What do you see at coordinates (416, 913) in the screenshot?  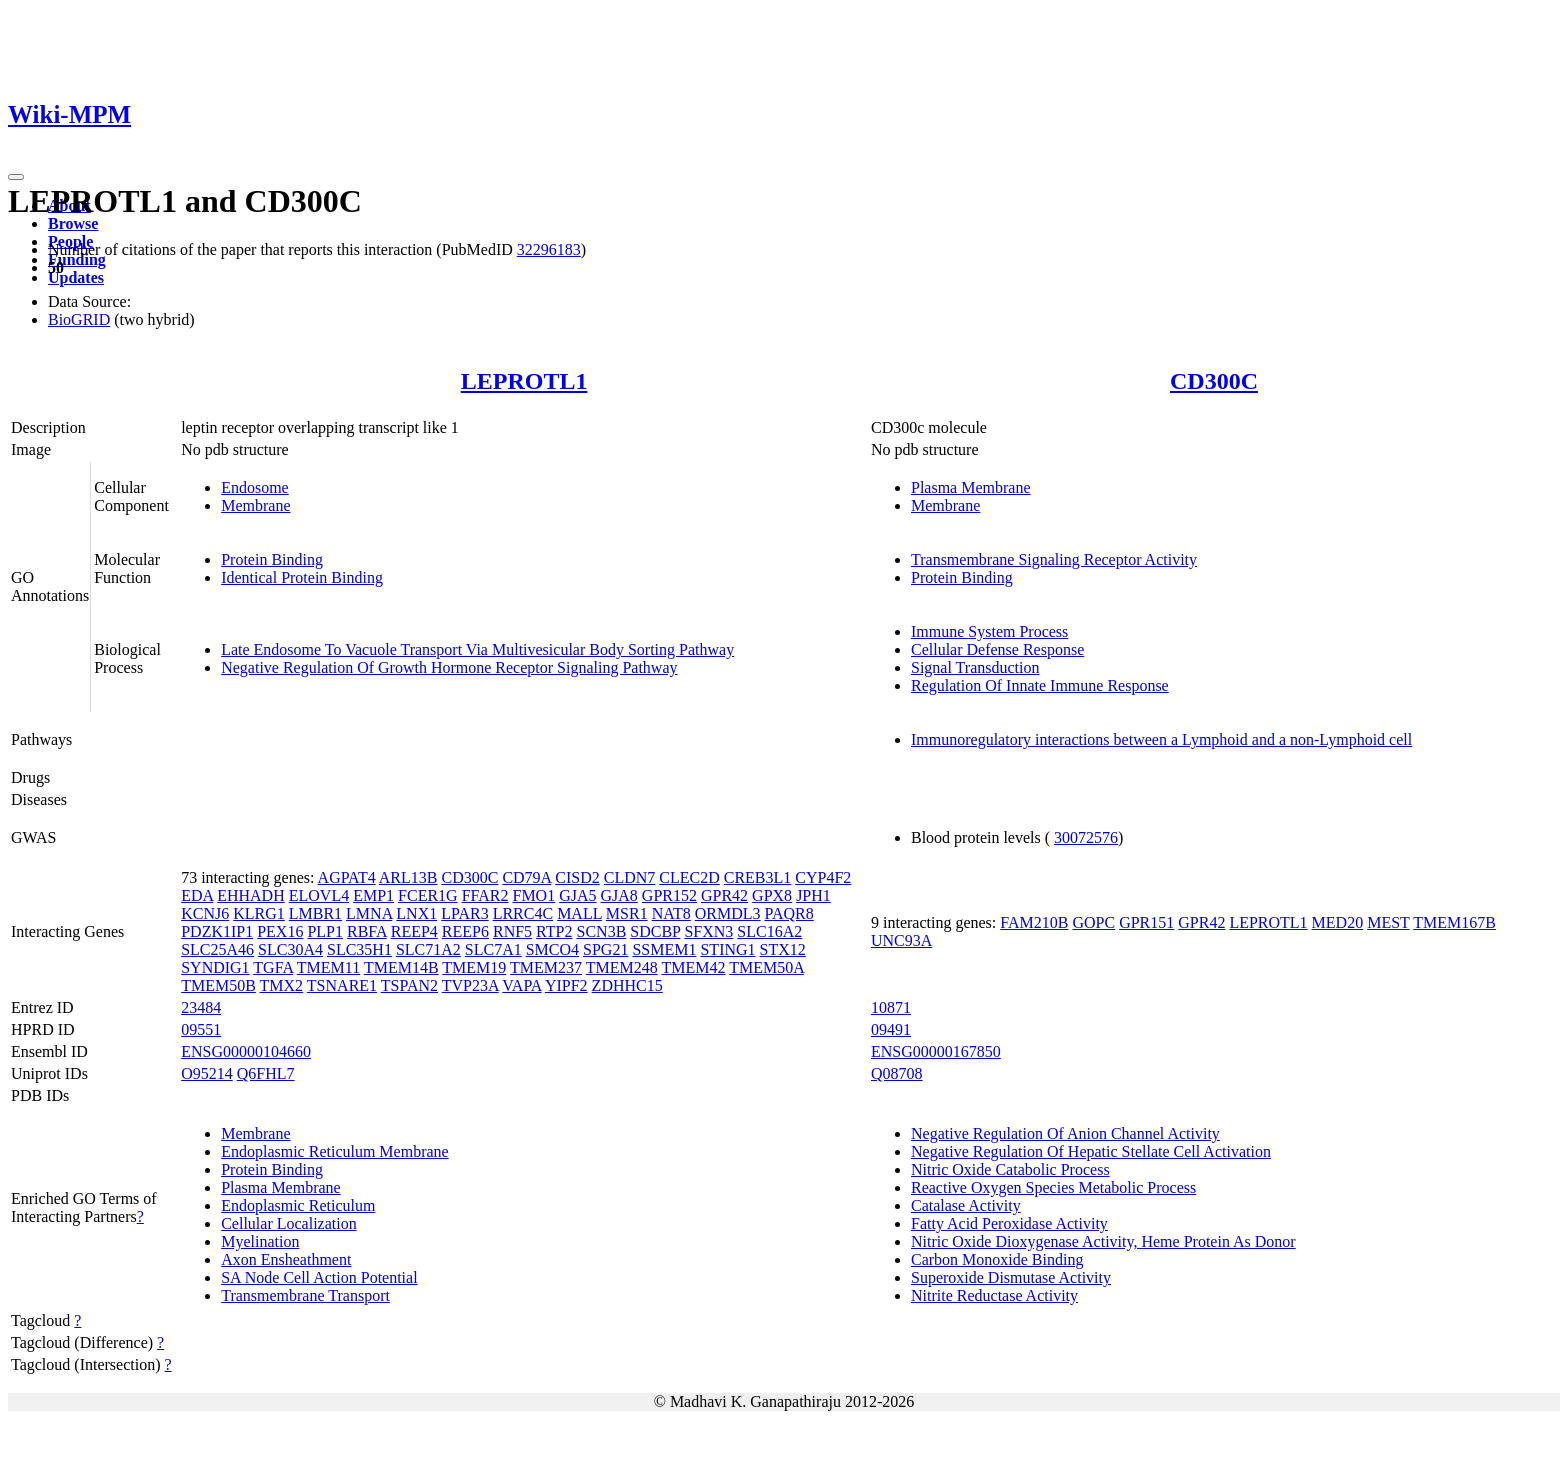 I see `LNX1` at bounding box center [416, 913].